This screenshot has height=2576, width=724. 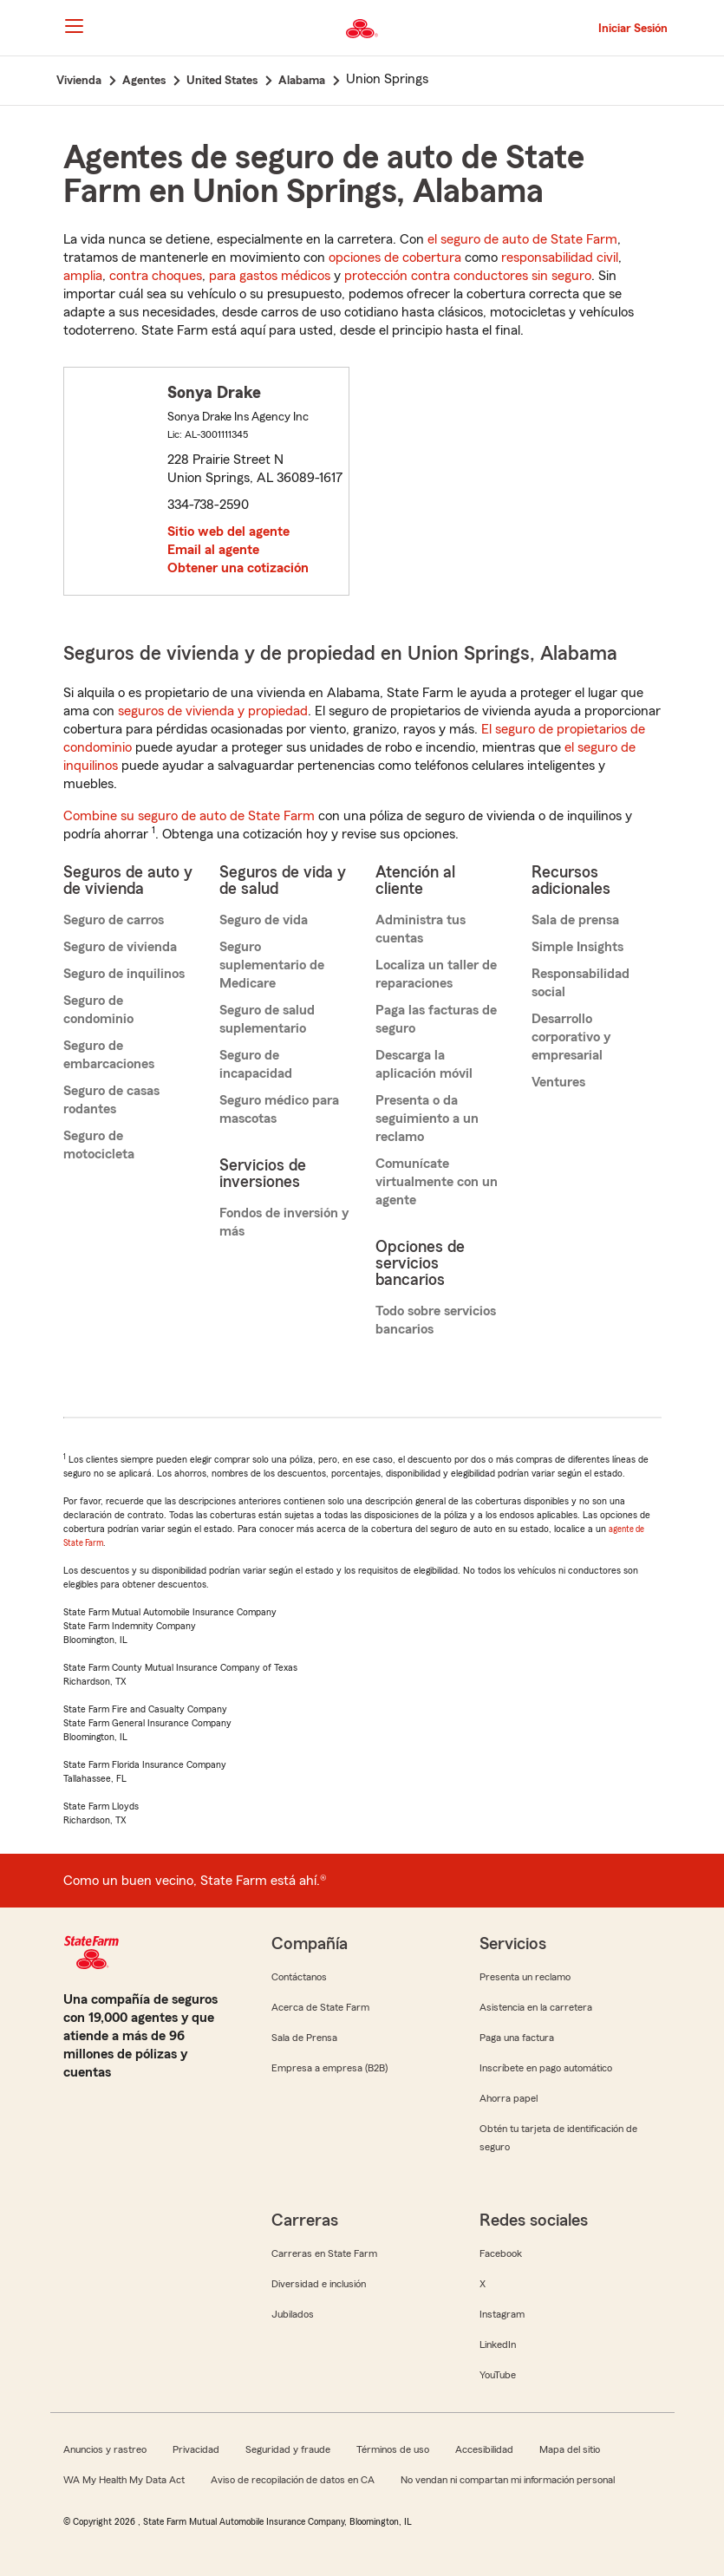 What do you see at coordinates (320, 2007) in the screenshot?
I see `Acerca de State Farm` at bounding box center [320, 2007].